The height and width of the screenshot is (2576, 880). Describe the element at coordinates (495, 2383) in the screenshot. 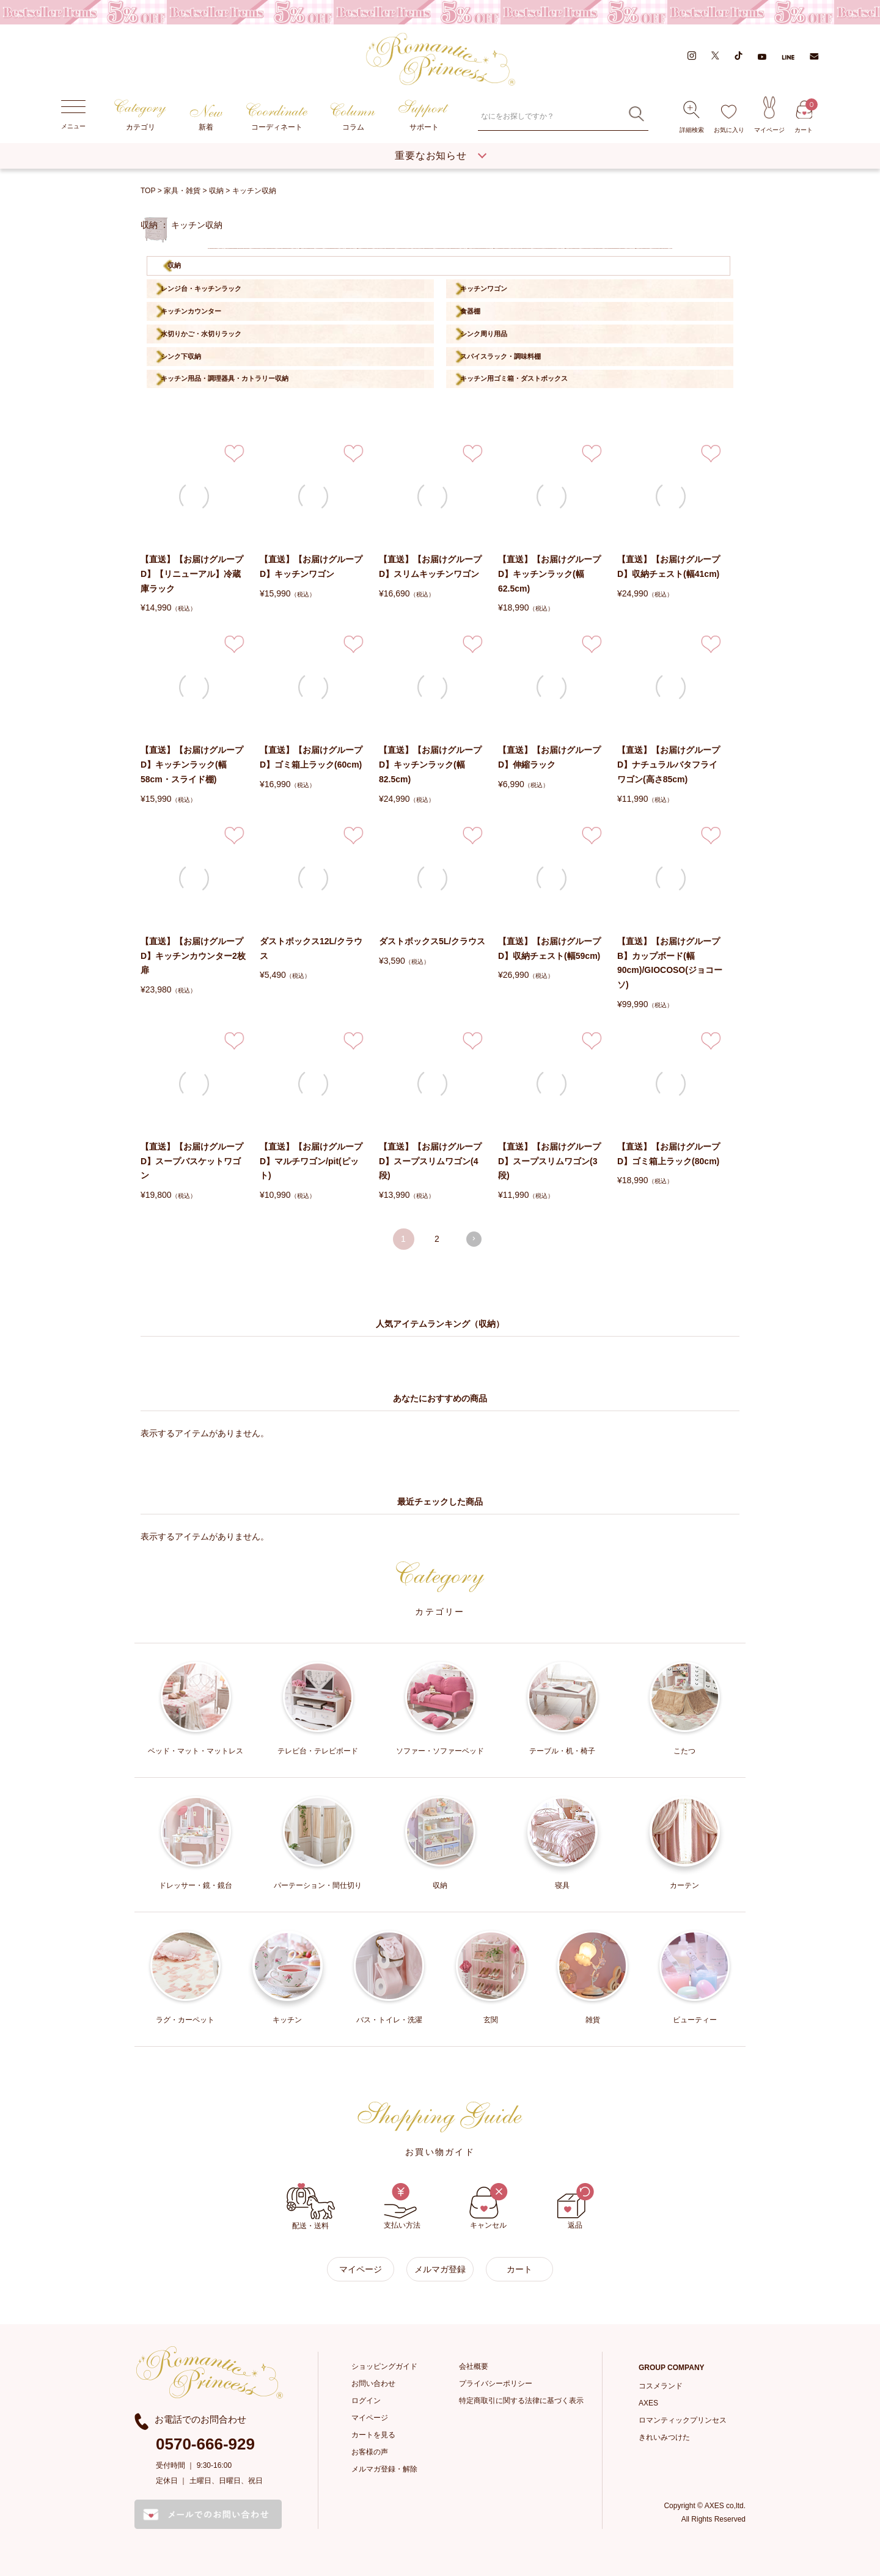

I see `プライバシーポリシー` at that location.